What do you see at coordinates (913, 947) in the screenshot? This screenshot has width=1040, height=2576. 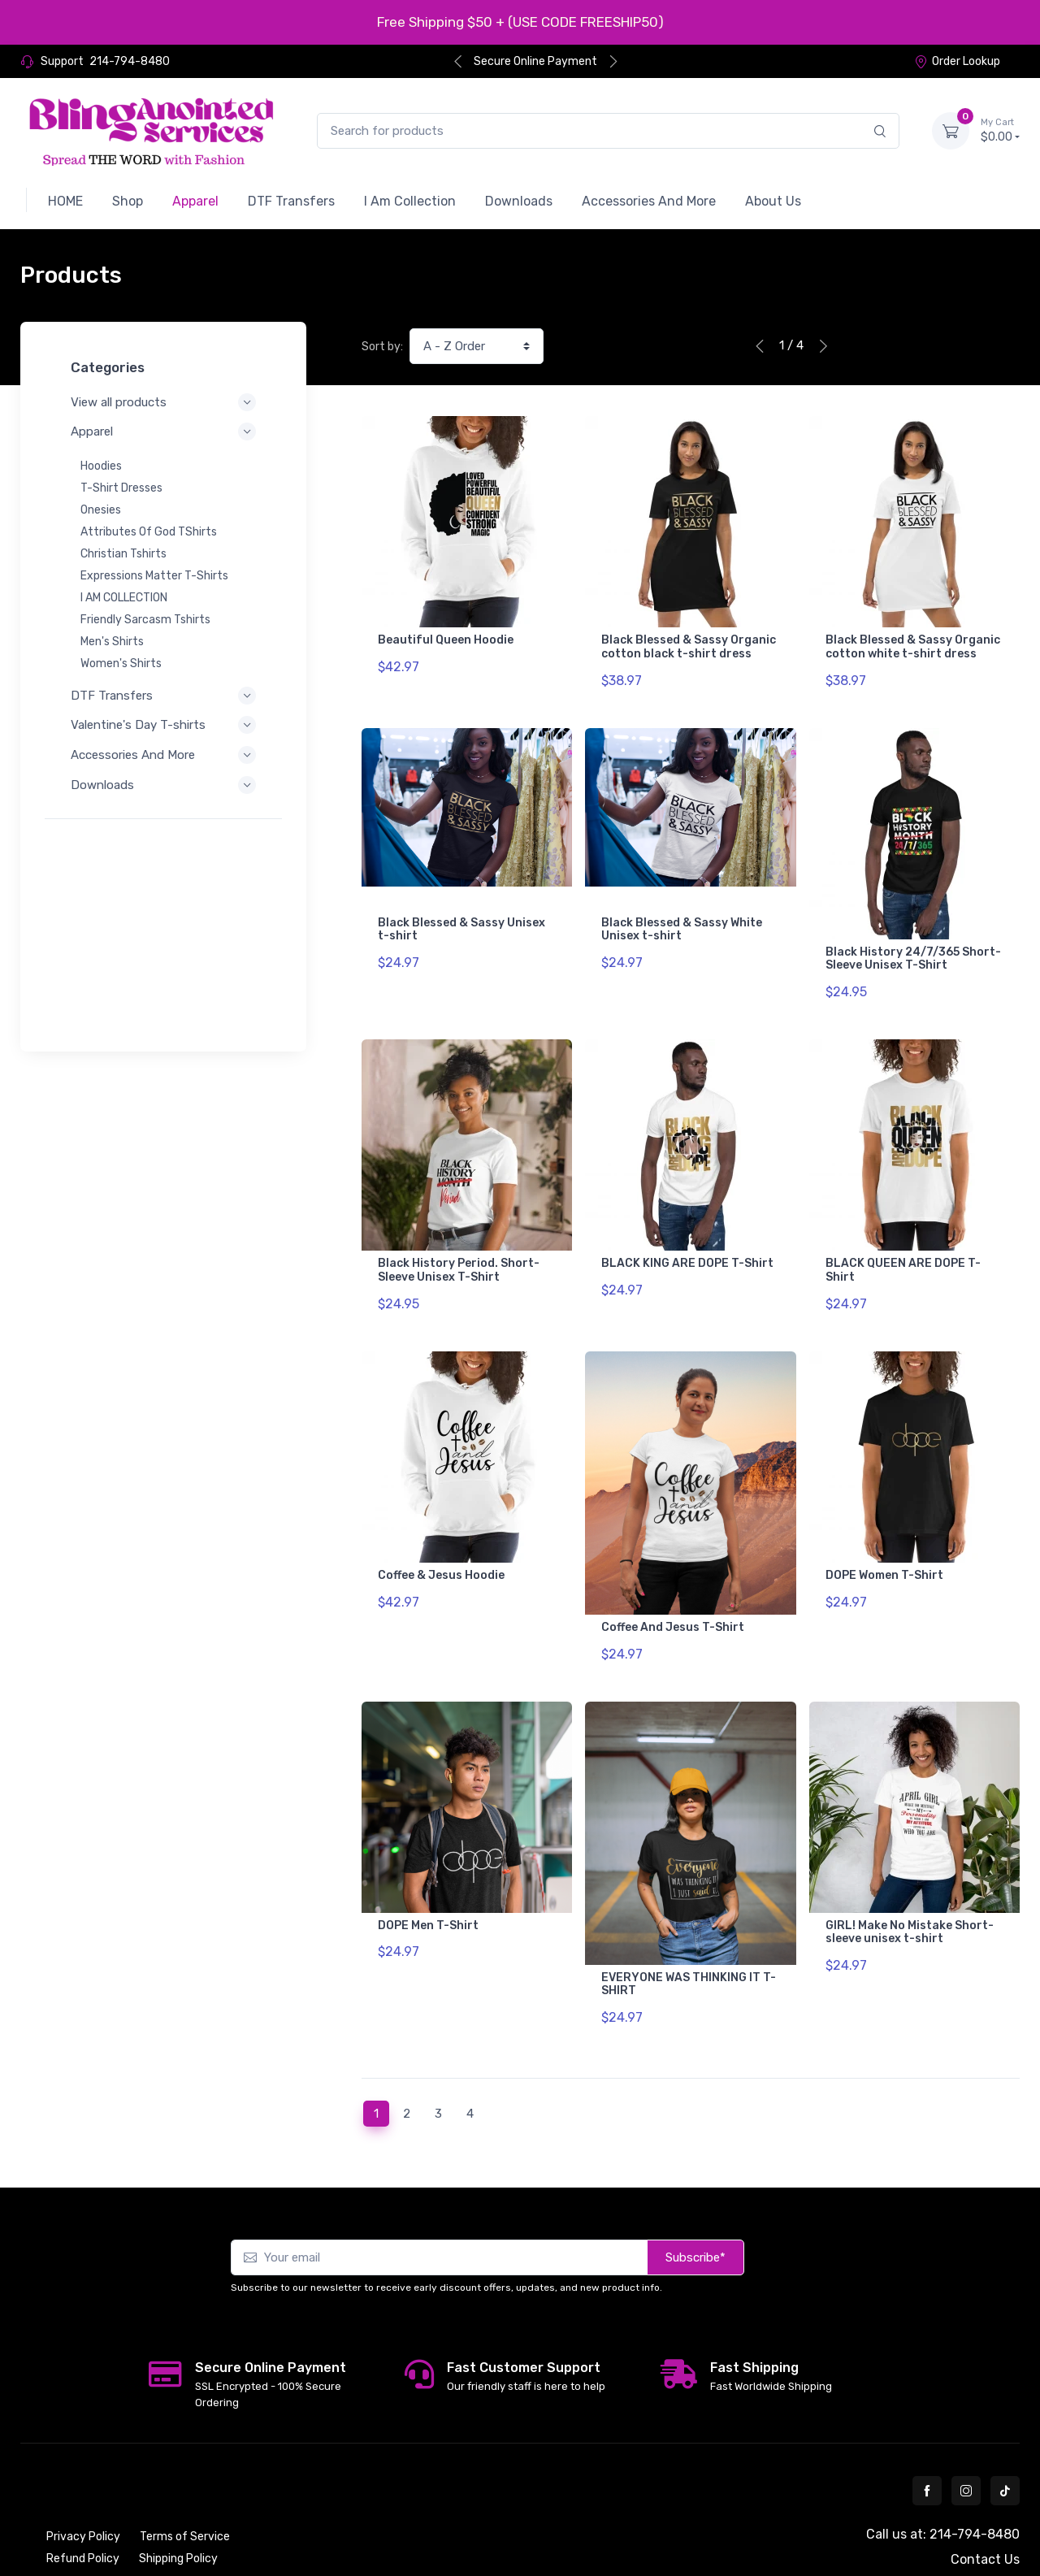 I see `Black History 24/7/365 Short-Sleeve Unisex T-Shirt` at bounding box center [913, 947].